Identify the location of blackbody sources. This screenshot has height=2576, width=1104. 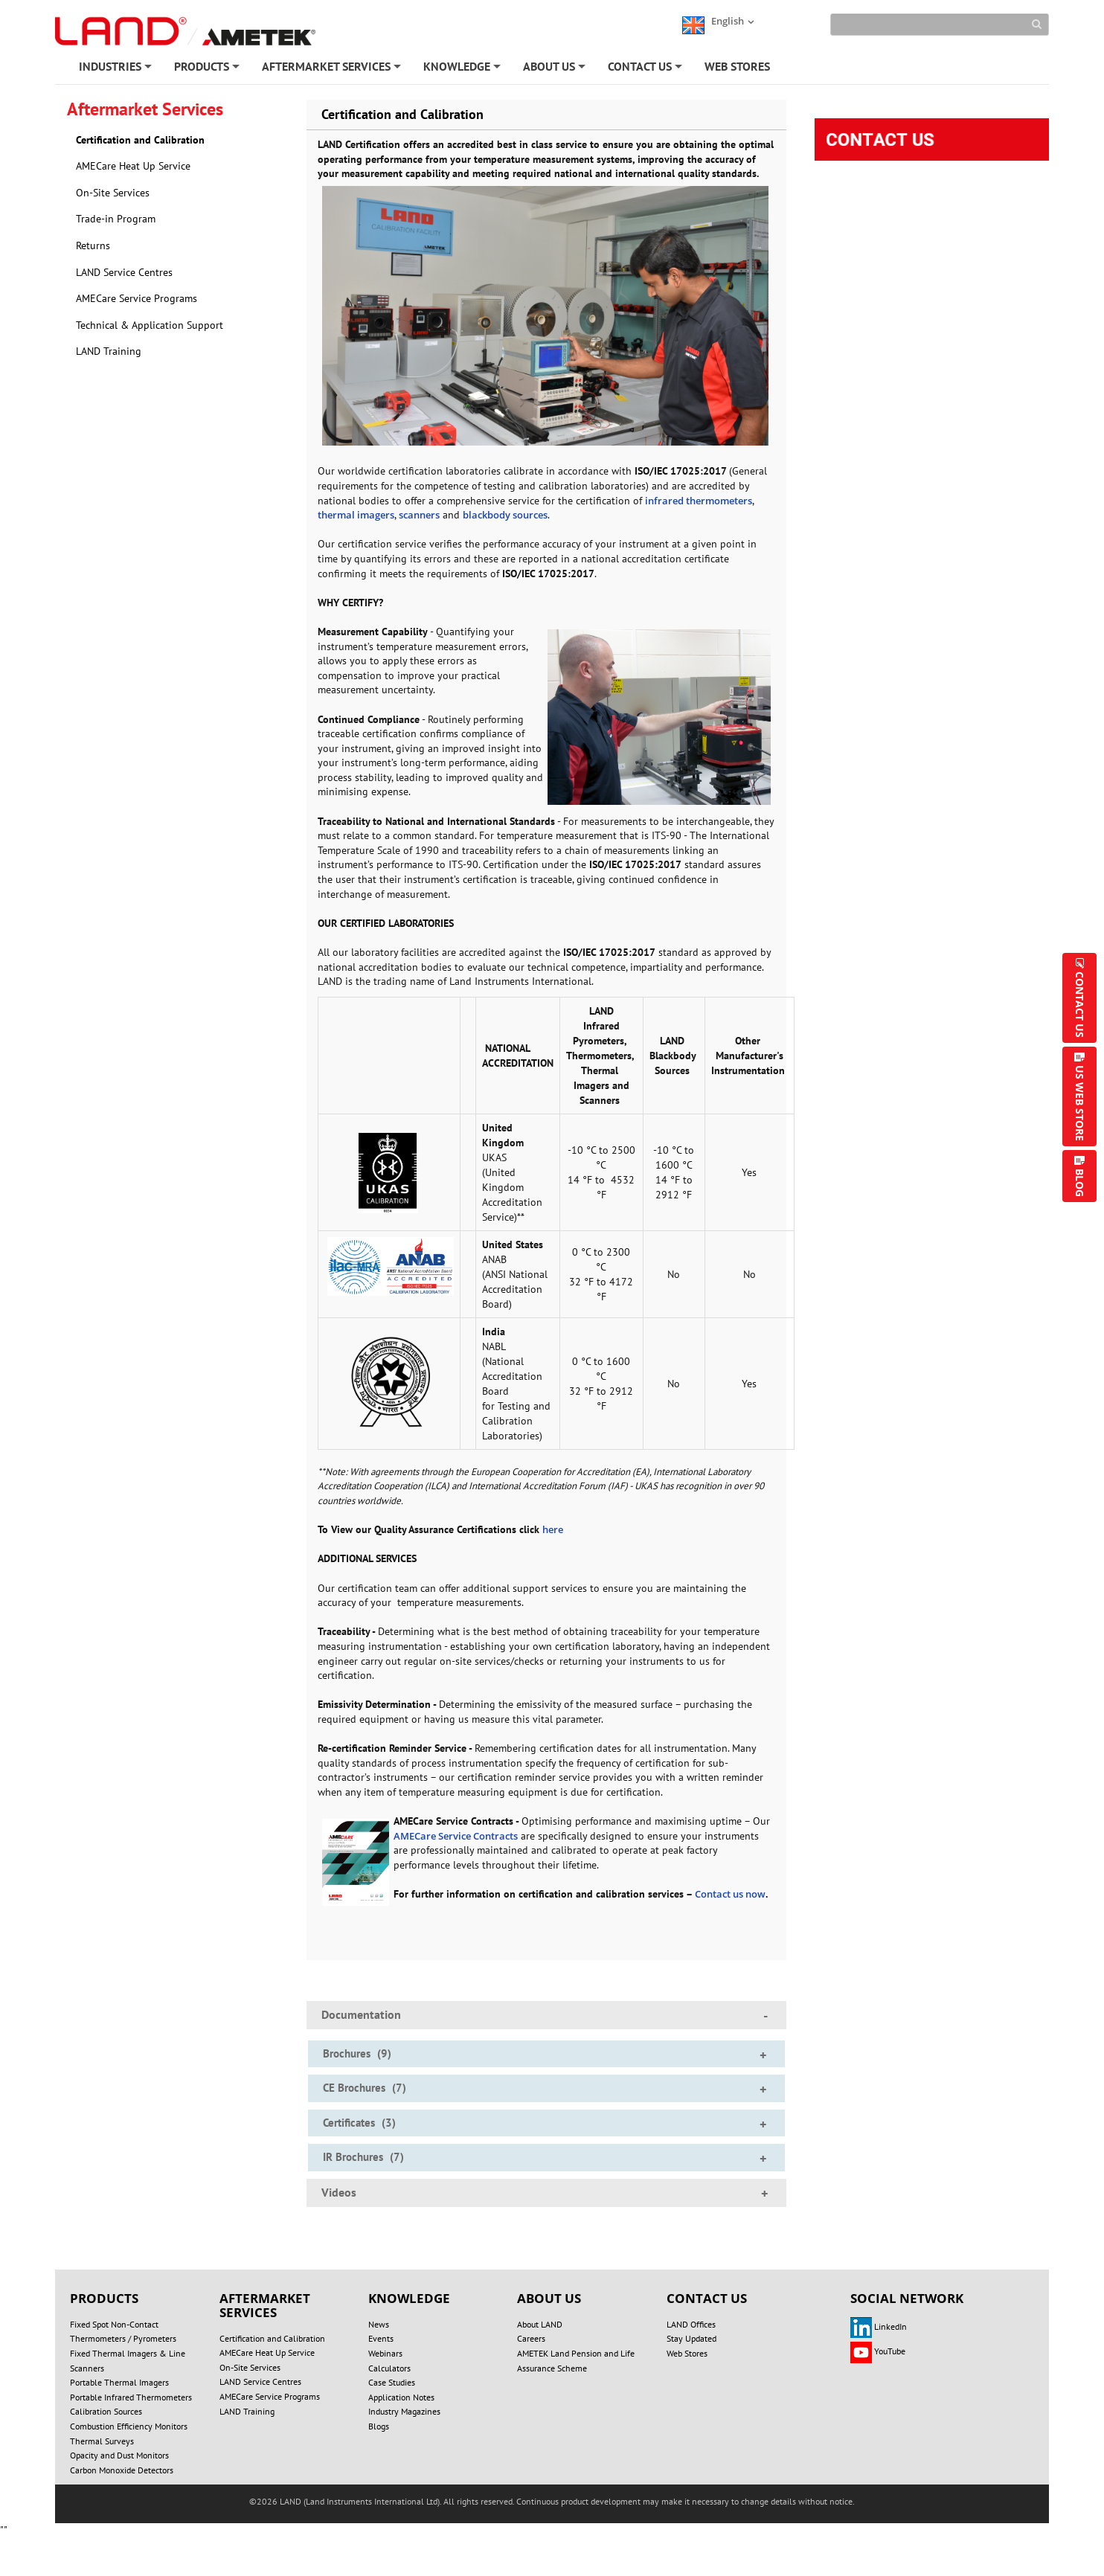
(505, 514).